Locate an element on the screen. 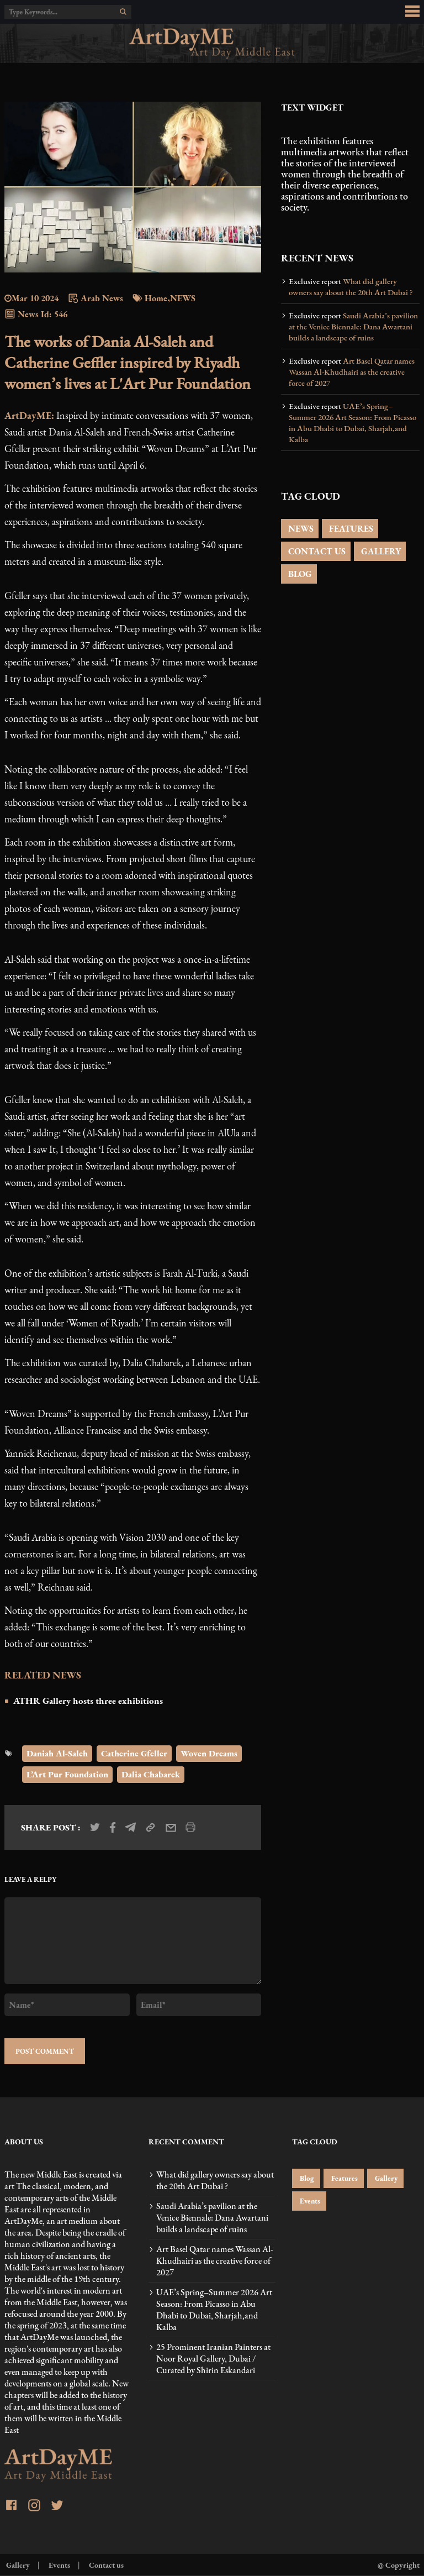 Image resolution: width=424 pixels, height=2576 pixels. Contact us is located at coordinates (105, 2564).